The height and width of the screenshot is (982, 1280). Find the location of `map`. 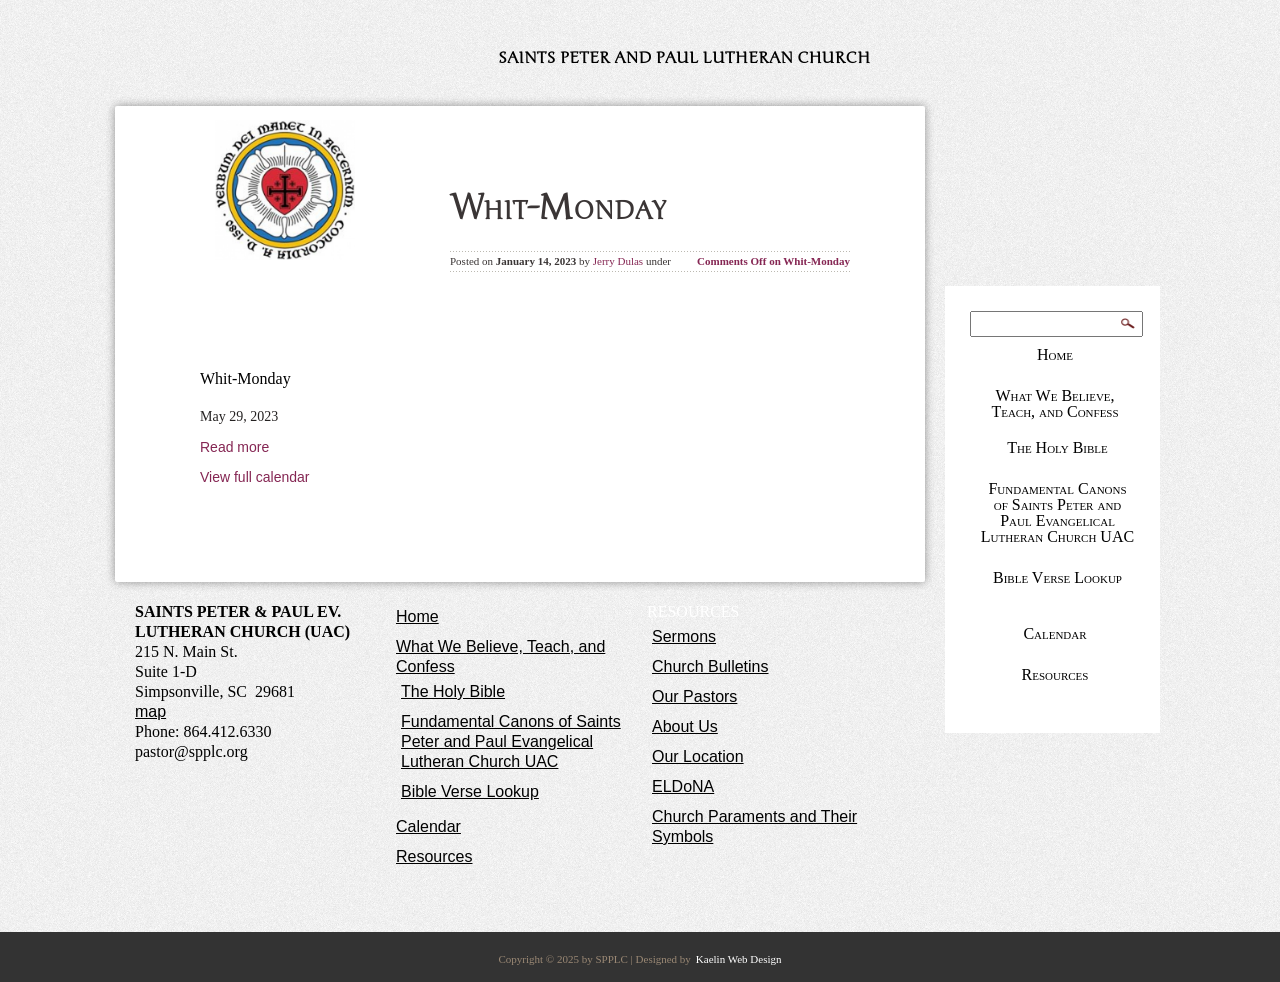

map is located at coordinates (150, 711).